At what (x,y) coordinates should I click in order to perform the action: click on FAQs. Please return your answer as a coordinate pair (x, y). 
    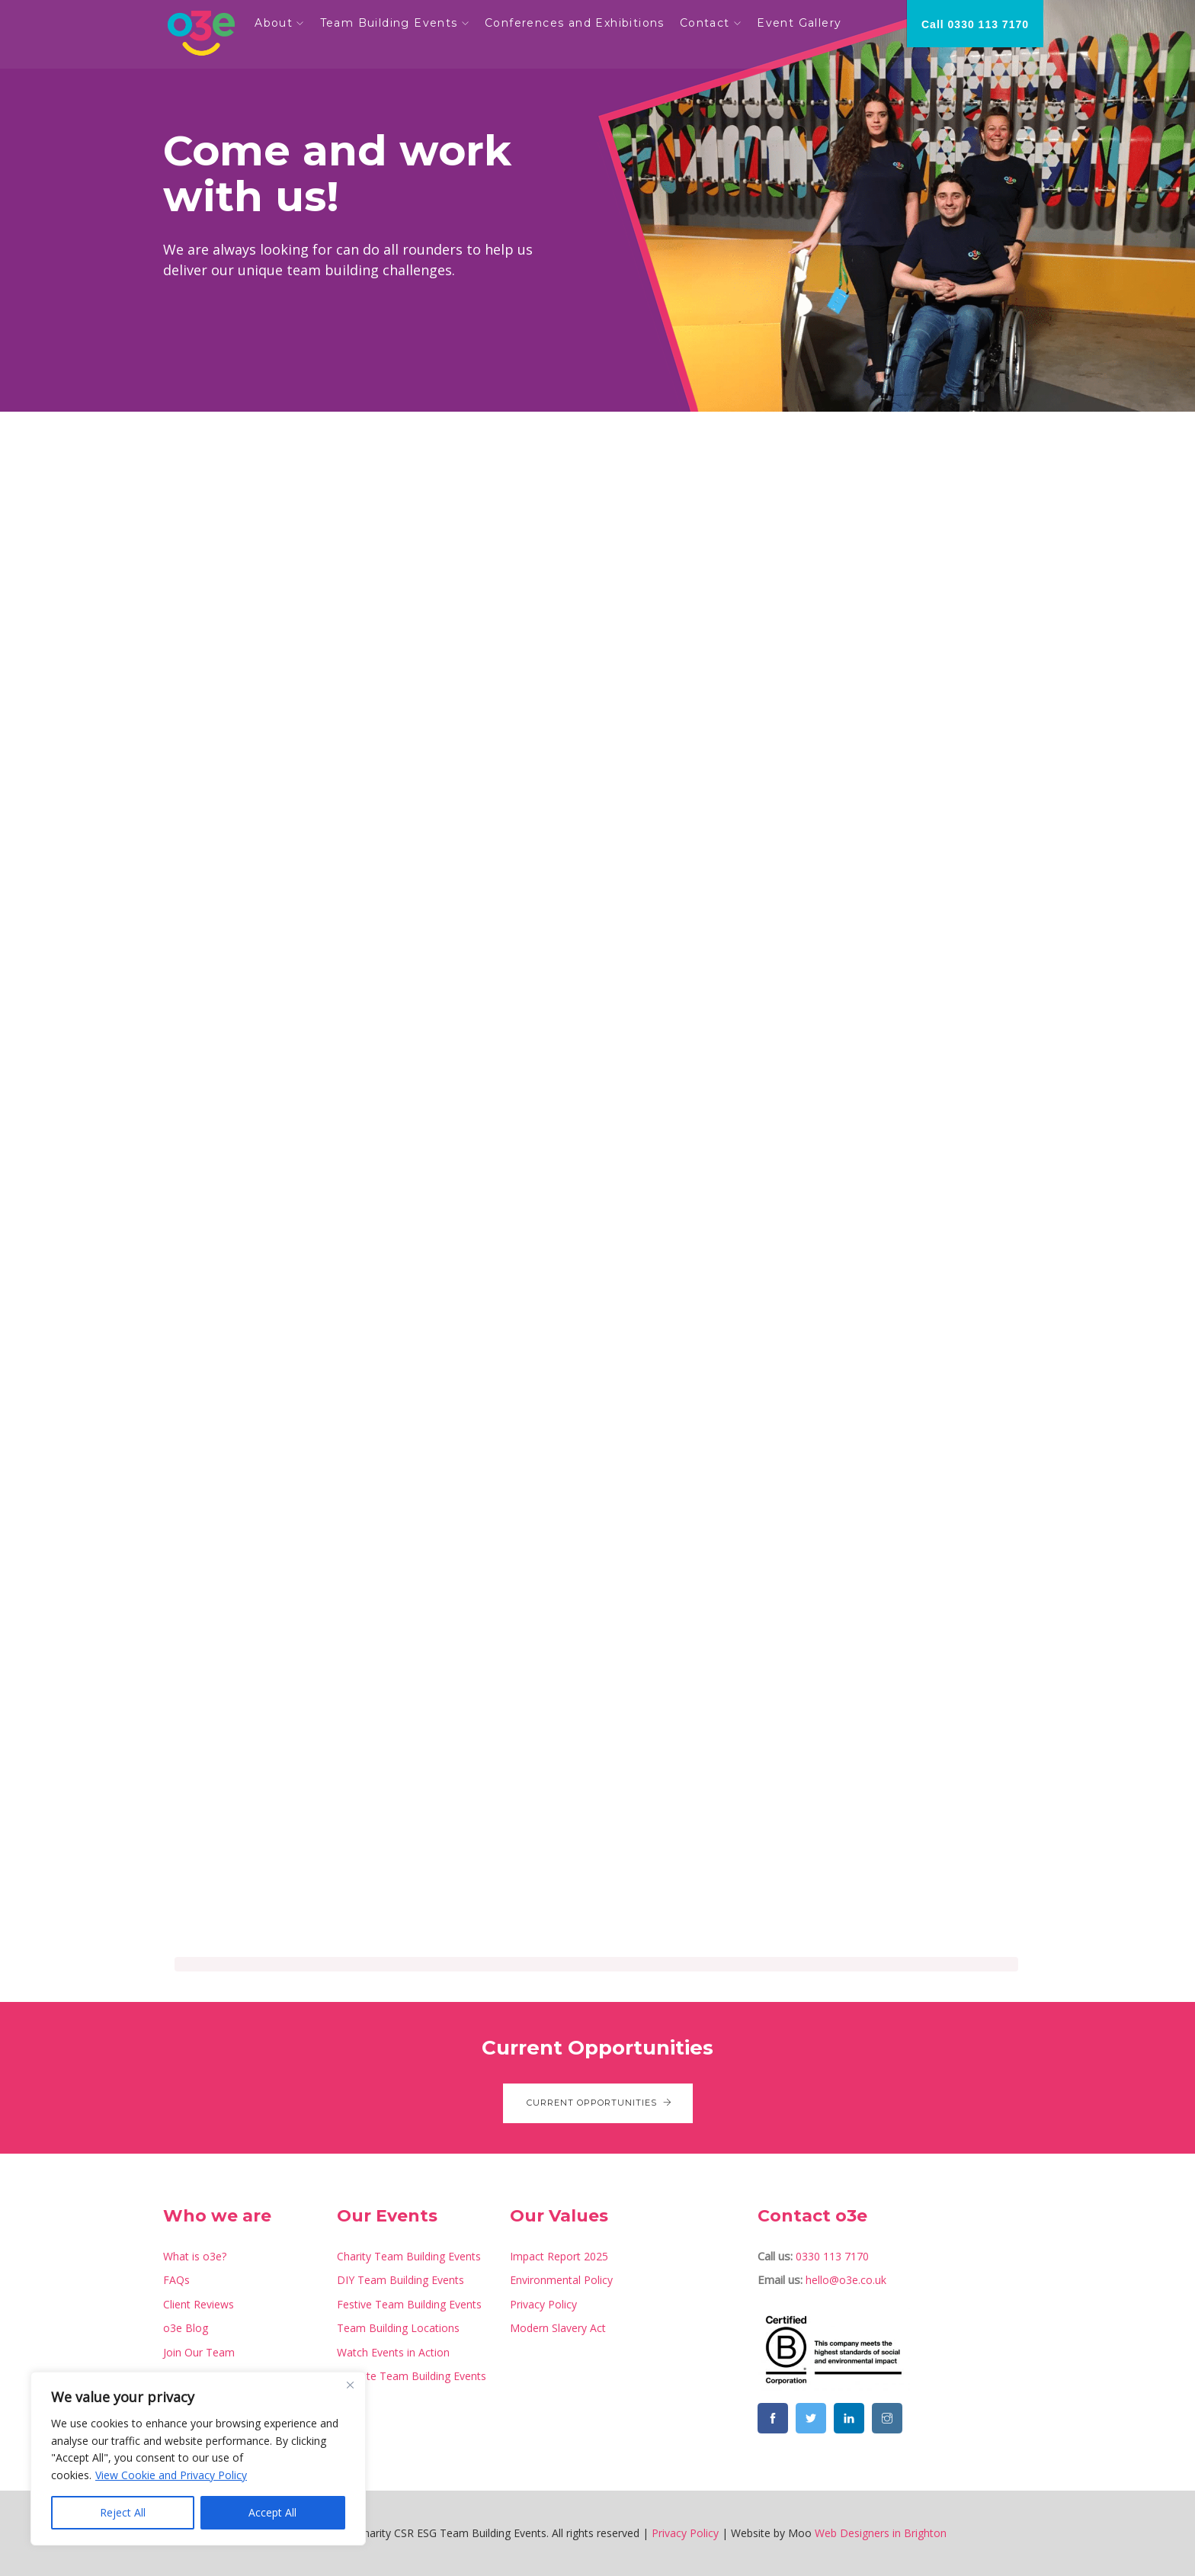
    Looking at the image, I should click on (176, 2280).